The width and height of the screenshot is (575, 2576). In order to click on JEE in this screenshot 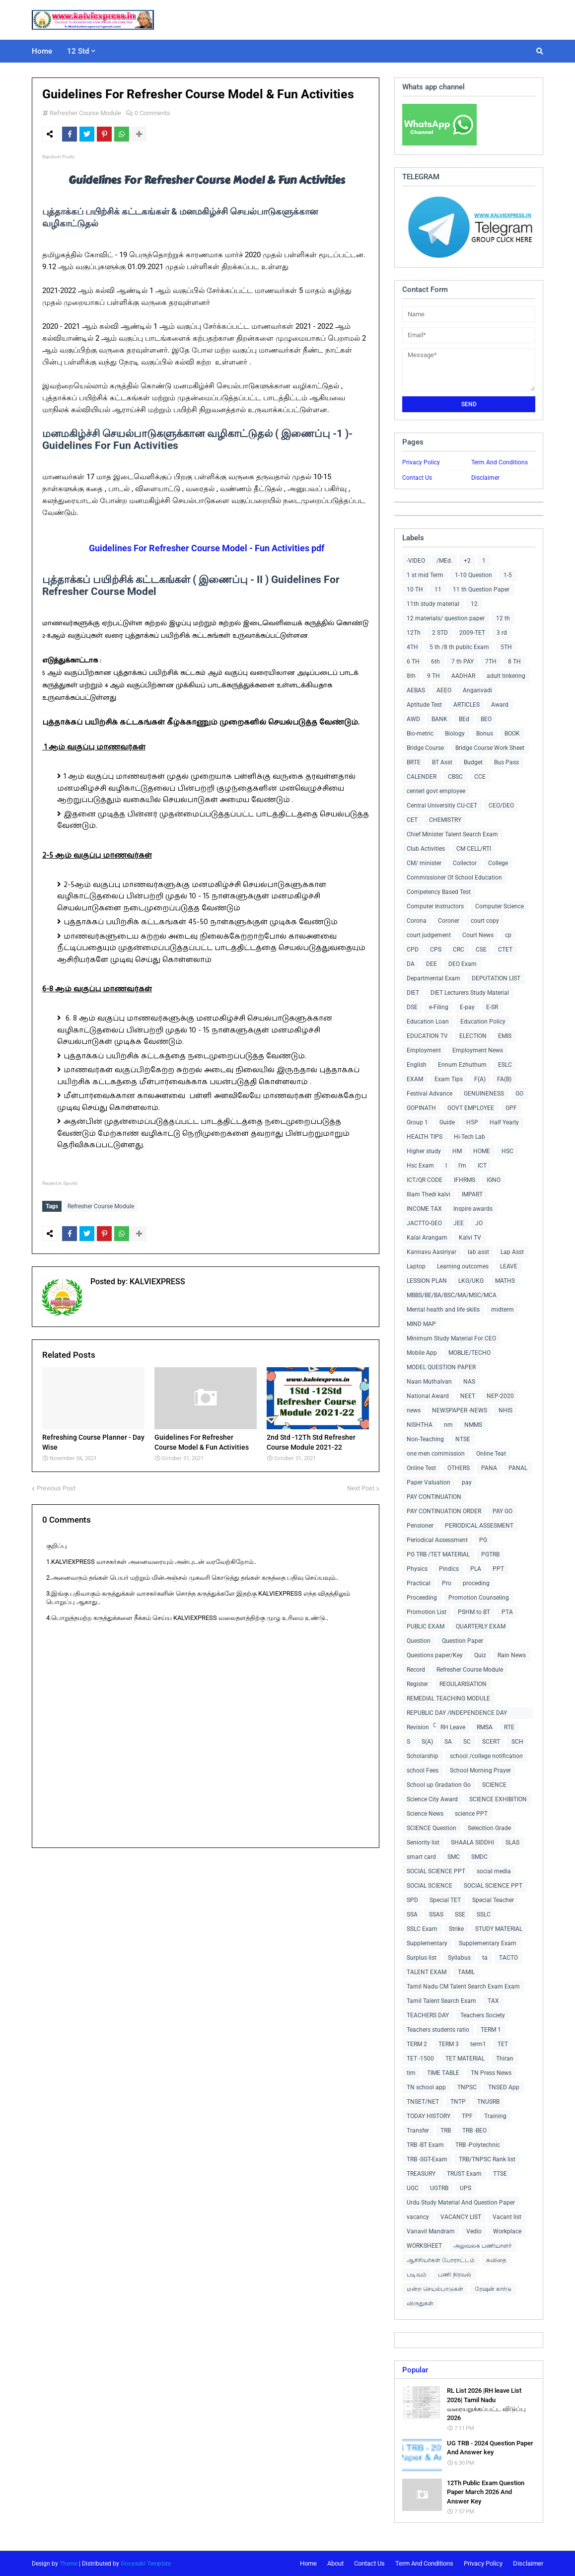, I will do `click(458, 1223)`.